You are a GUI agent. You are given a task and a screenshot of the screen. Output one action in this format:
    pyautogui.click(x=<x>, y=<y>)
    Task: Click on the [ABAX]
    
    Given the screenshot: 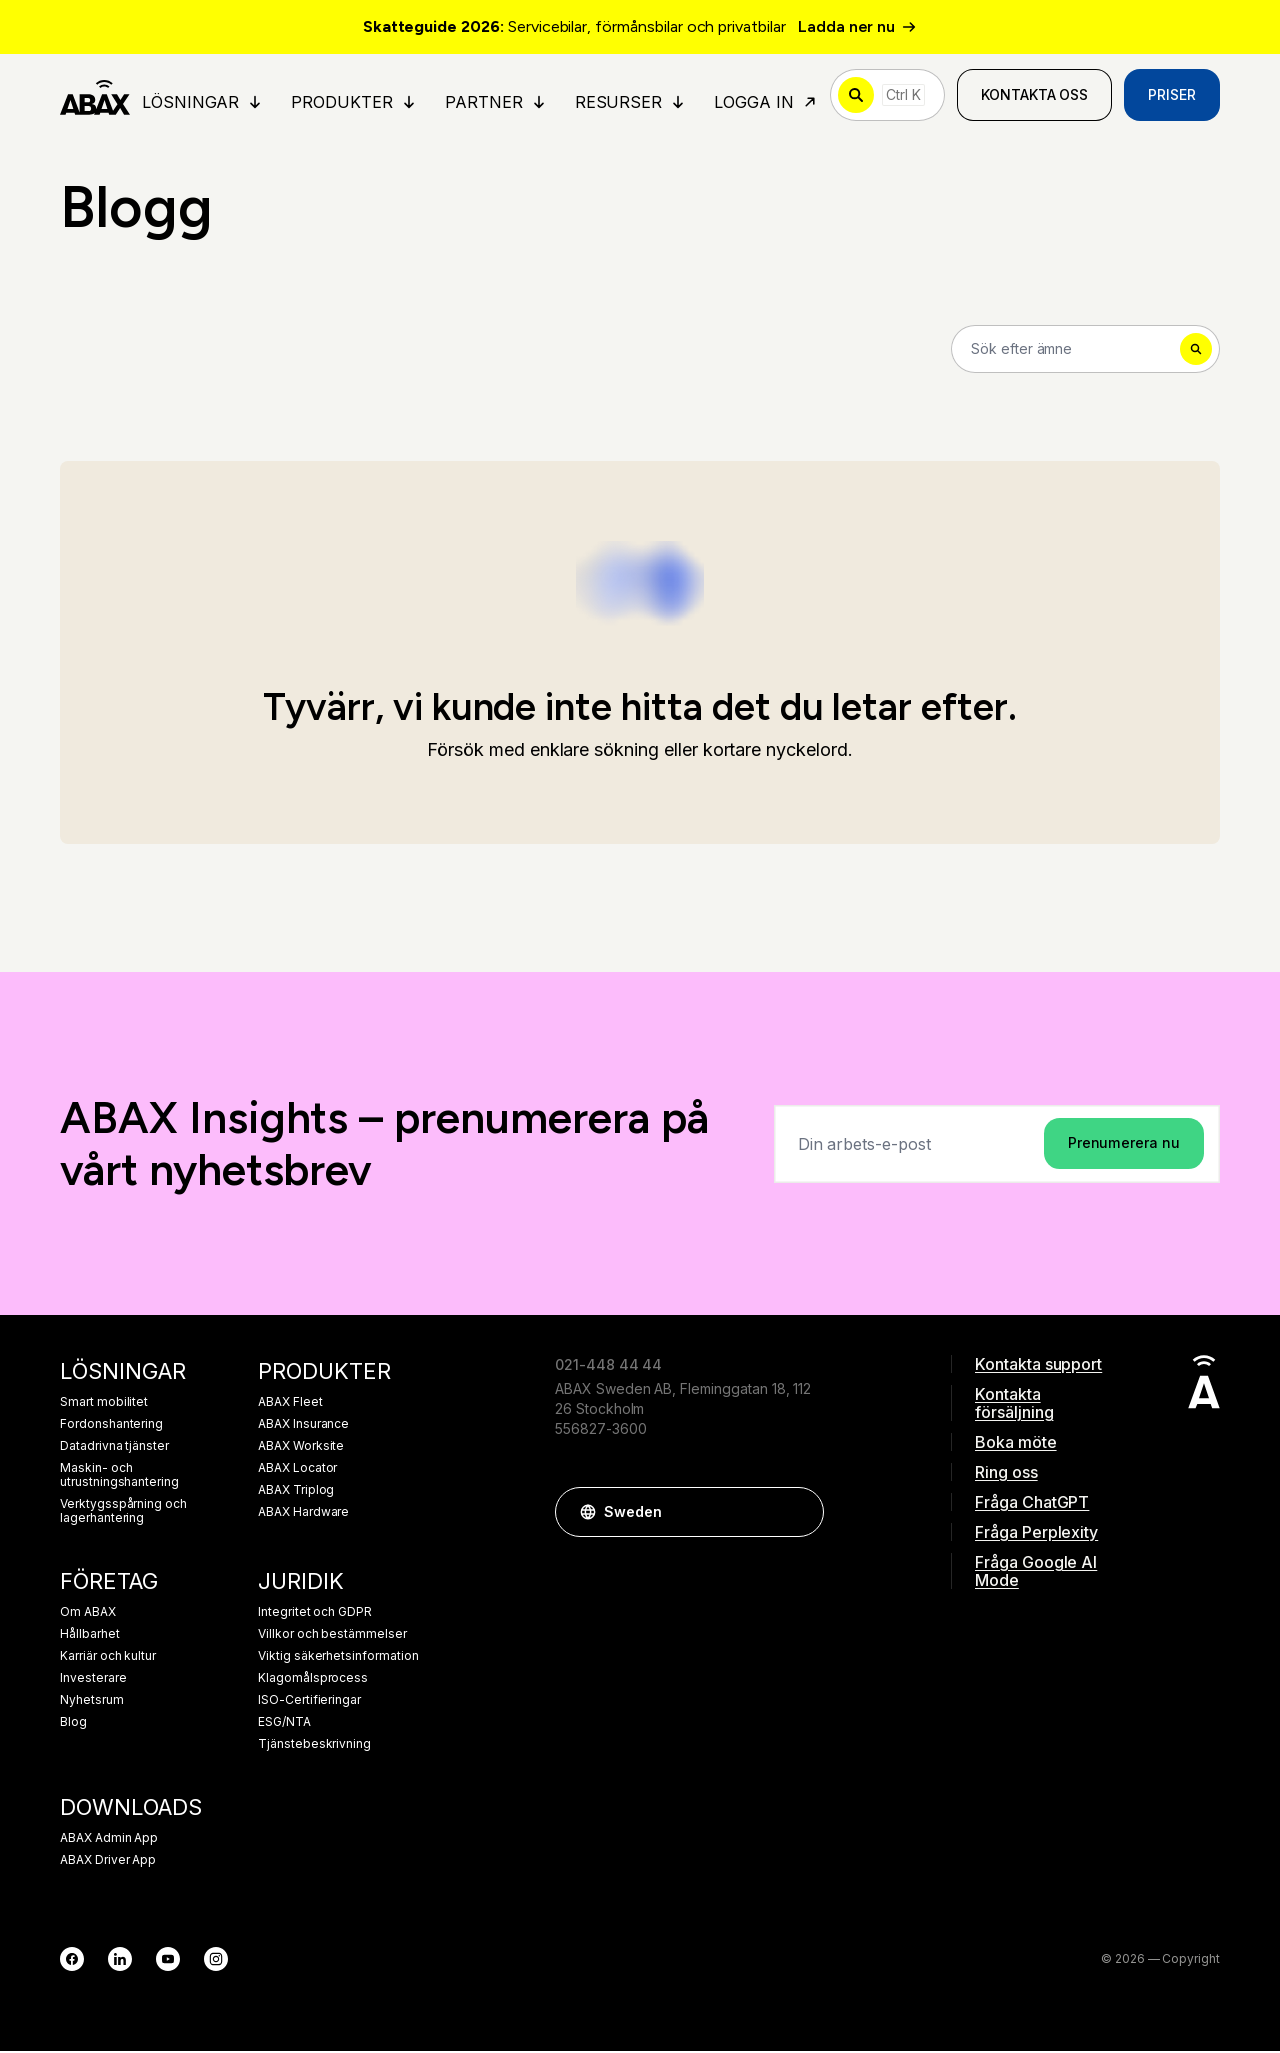 What is the action you would take?
    pyautogui.click(x=95, y=96)
    